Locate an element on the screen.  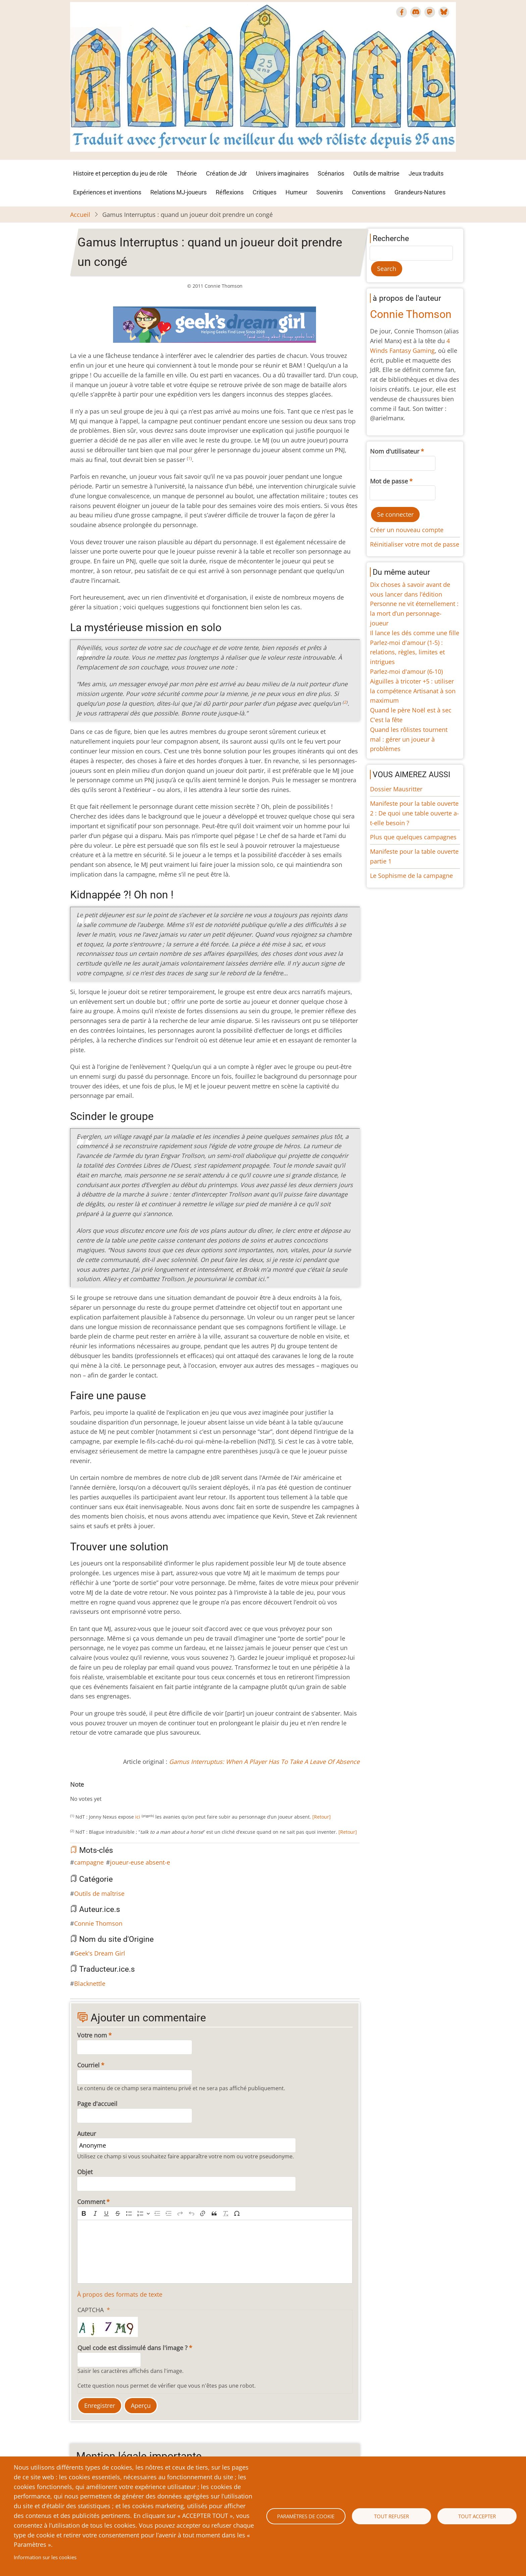
Outils de maîtrise is located at coordinates (376, 173).